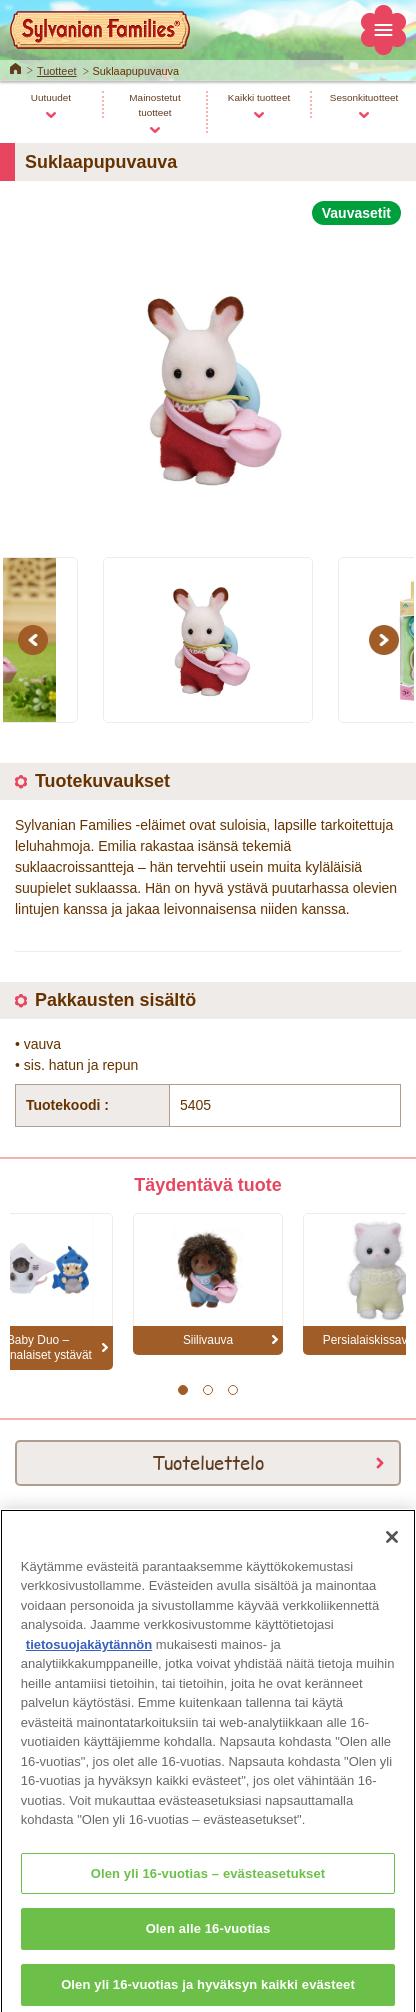  What do you see at coordinates (364, 97) in the screenshot?
I see `Sesonkituotteet` at bounding box center [364, 97].